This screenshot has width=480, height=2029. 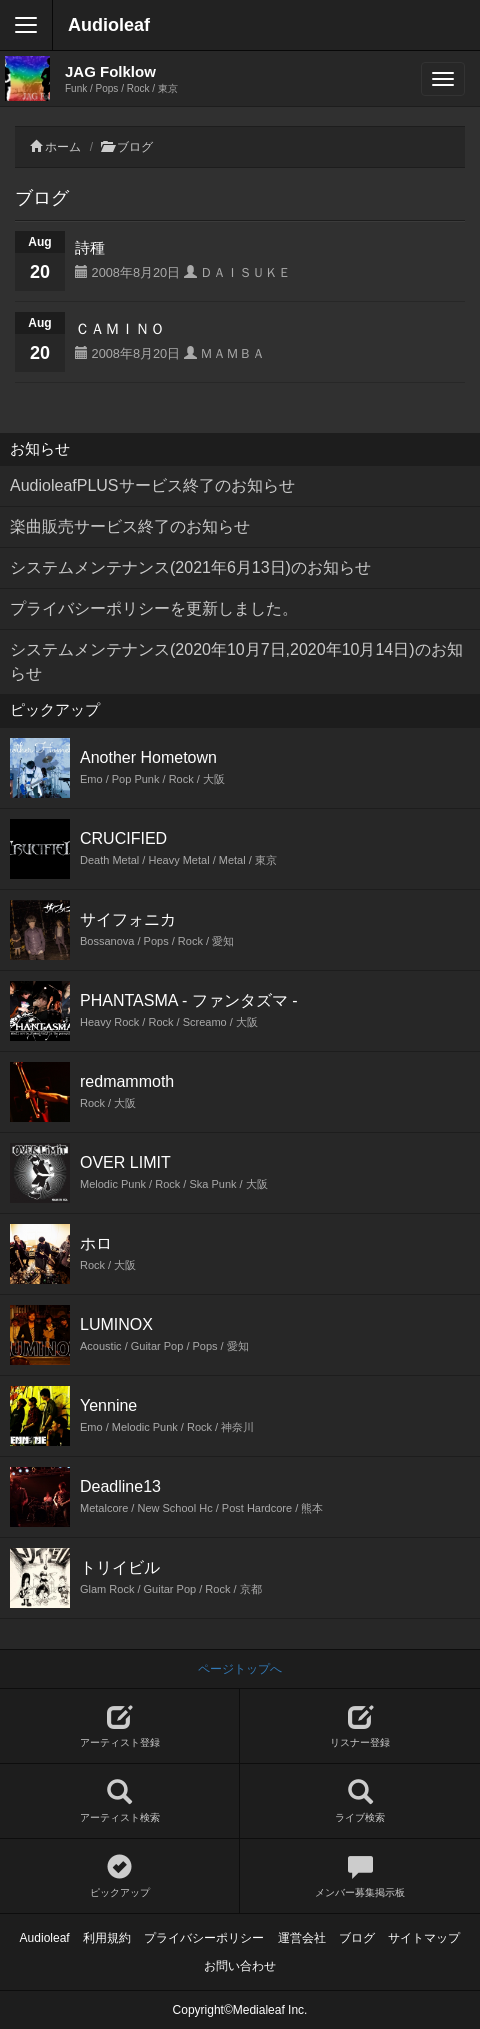 I want to click on ライブ検索, so click(x=360, y=1801).